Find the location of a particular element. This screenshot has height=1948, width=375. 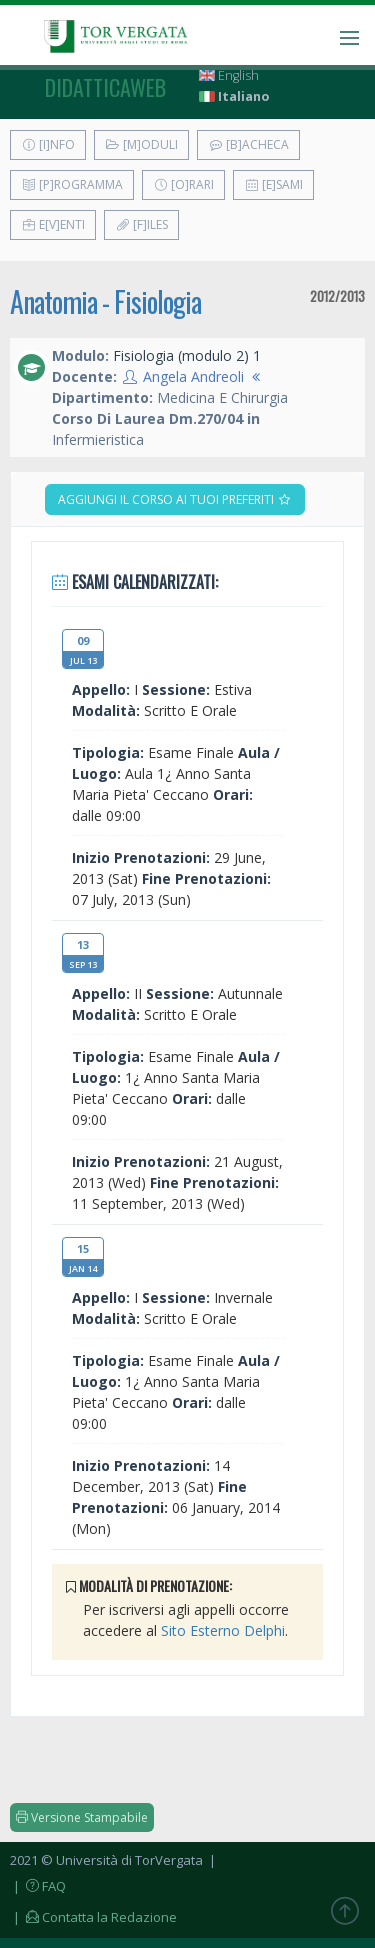

[O]rari is located at coordinates (183, 184).